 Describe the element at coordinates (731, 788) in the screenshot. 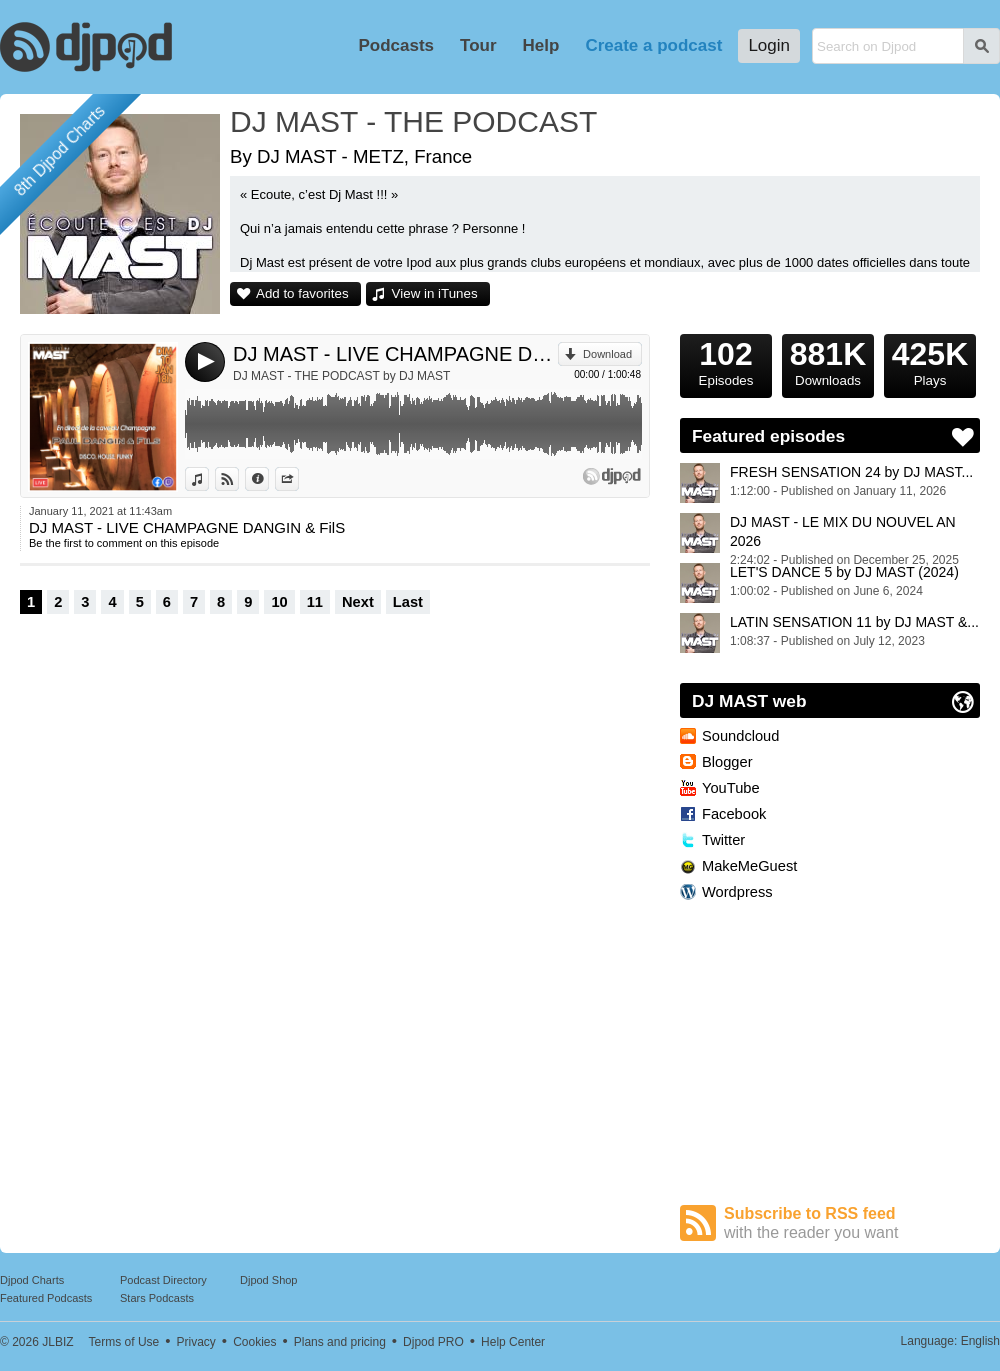

I see `YouTube` at that location.